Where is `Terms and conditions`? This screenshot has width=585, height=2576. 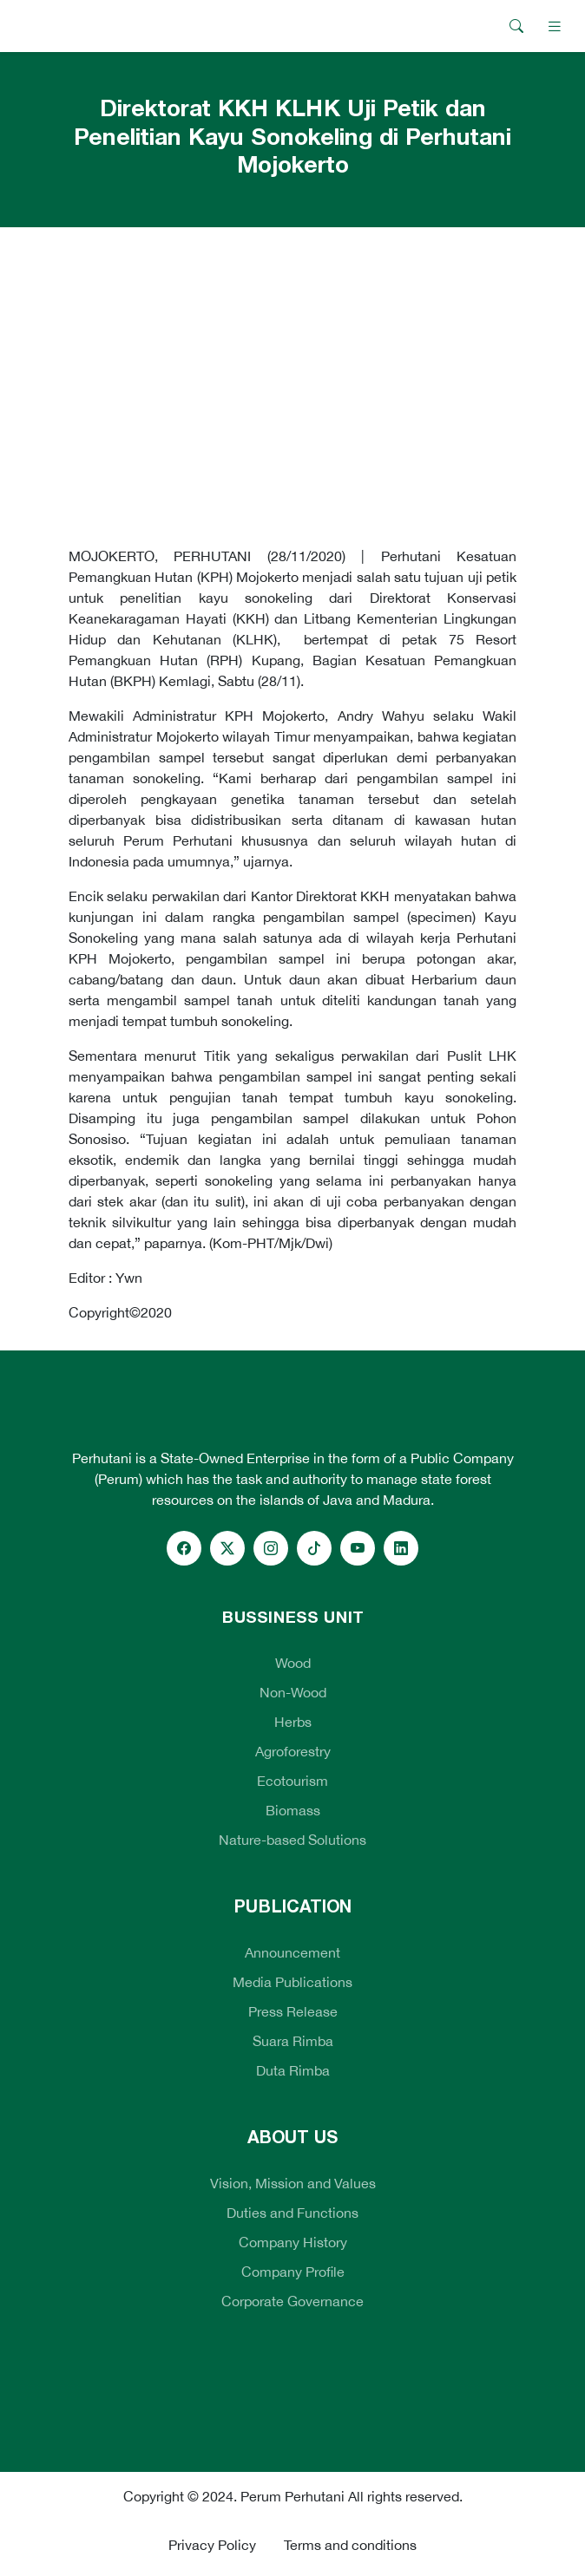 Terms and conditions is located at coordinates (350, 2545).